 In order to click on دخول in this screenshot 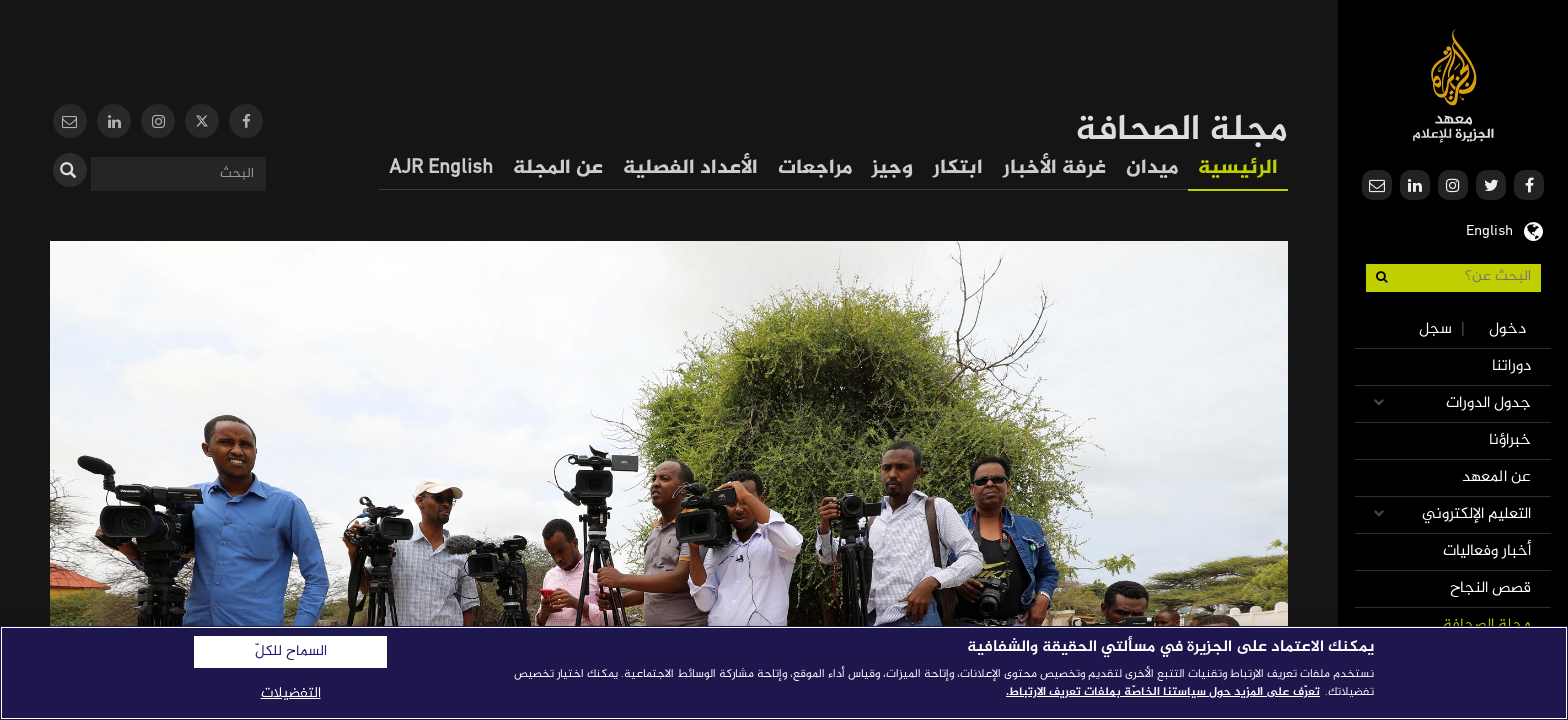, I will do `click(1507, 329)`.